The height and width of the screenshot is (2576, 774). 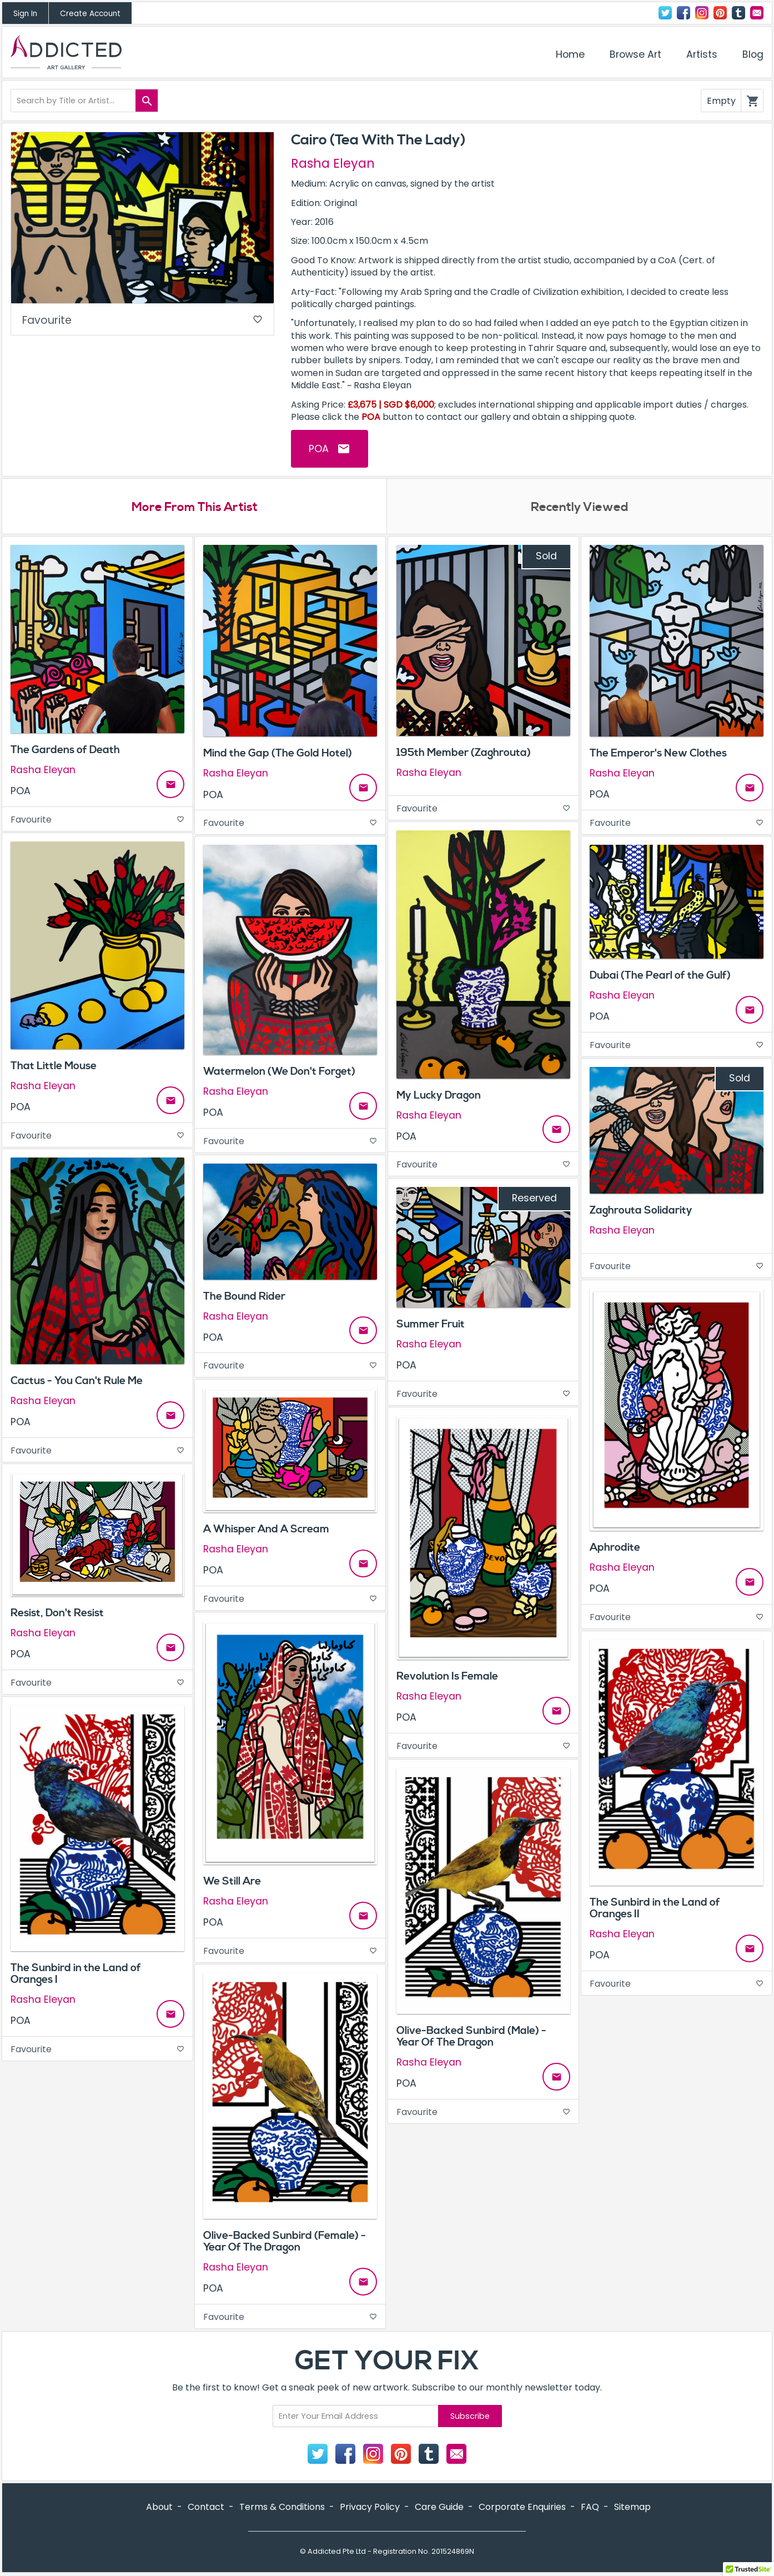 I want to click on Zaghrouta Solidarity, so click(x=641, y=1210).